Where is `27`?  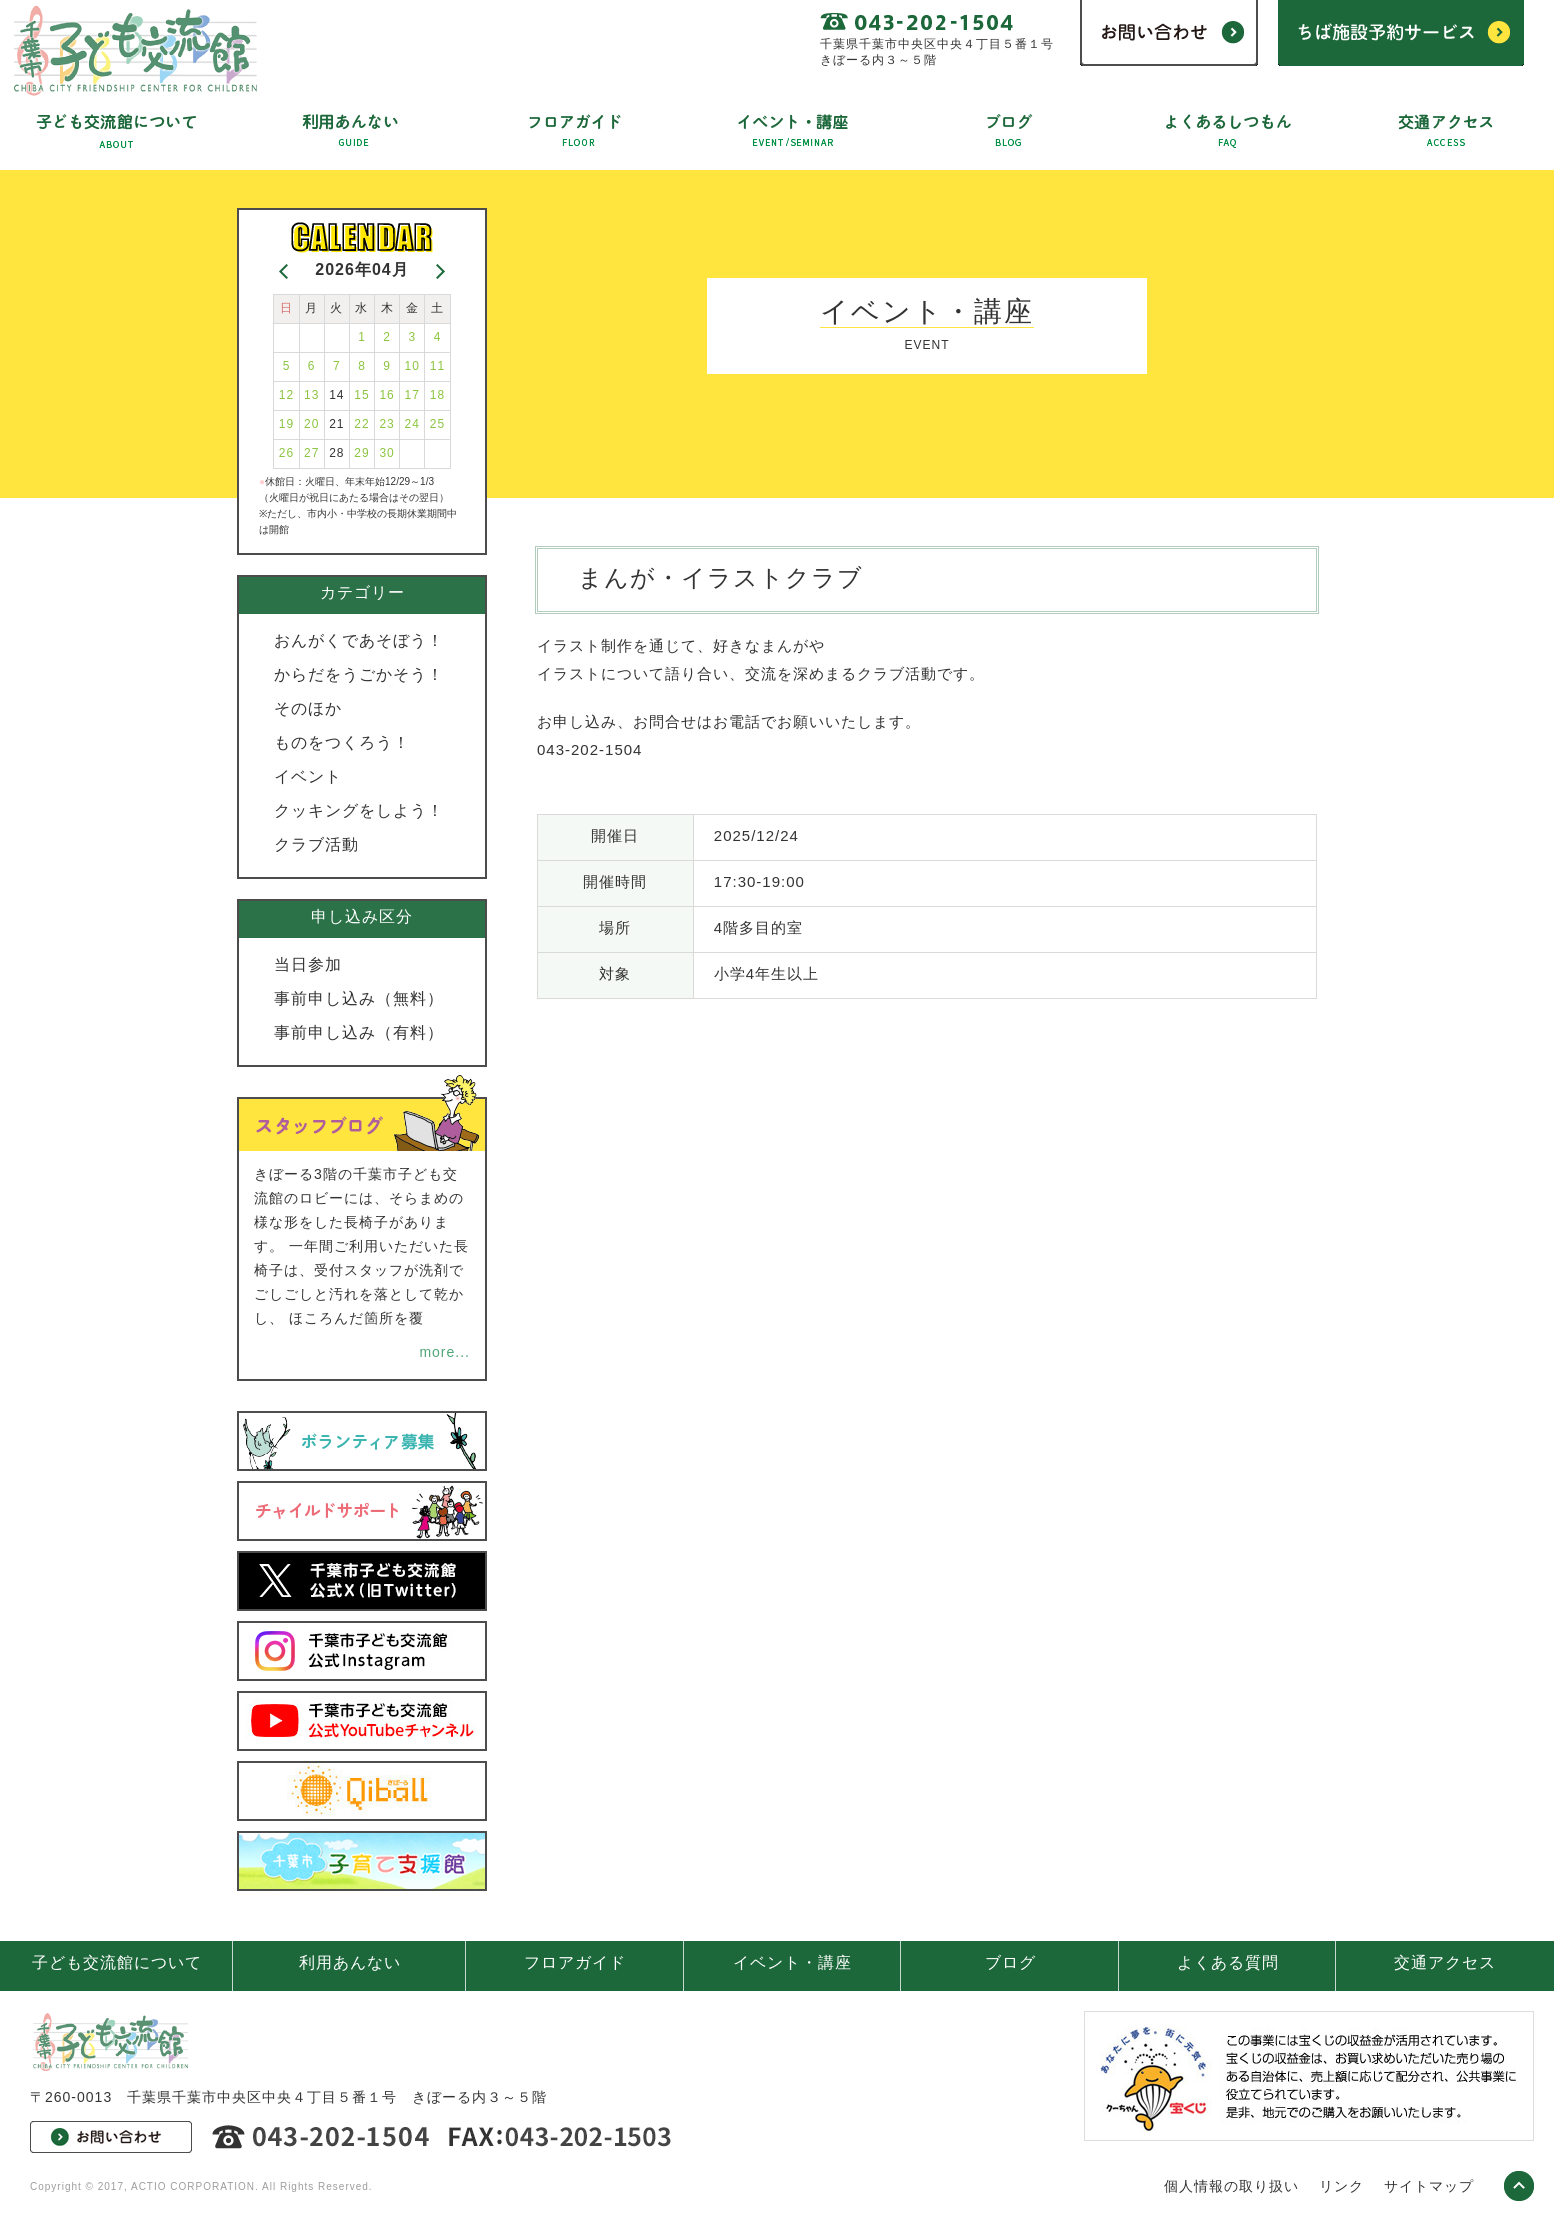 27 is located at coordinates (311, 453).